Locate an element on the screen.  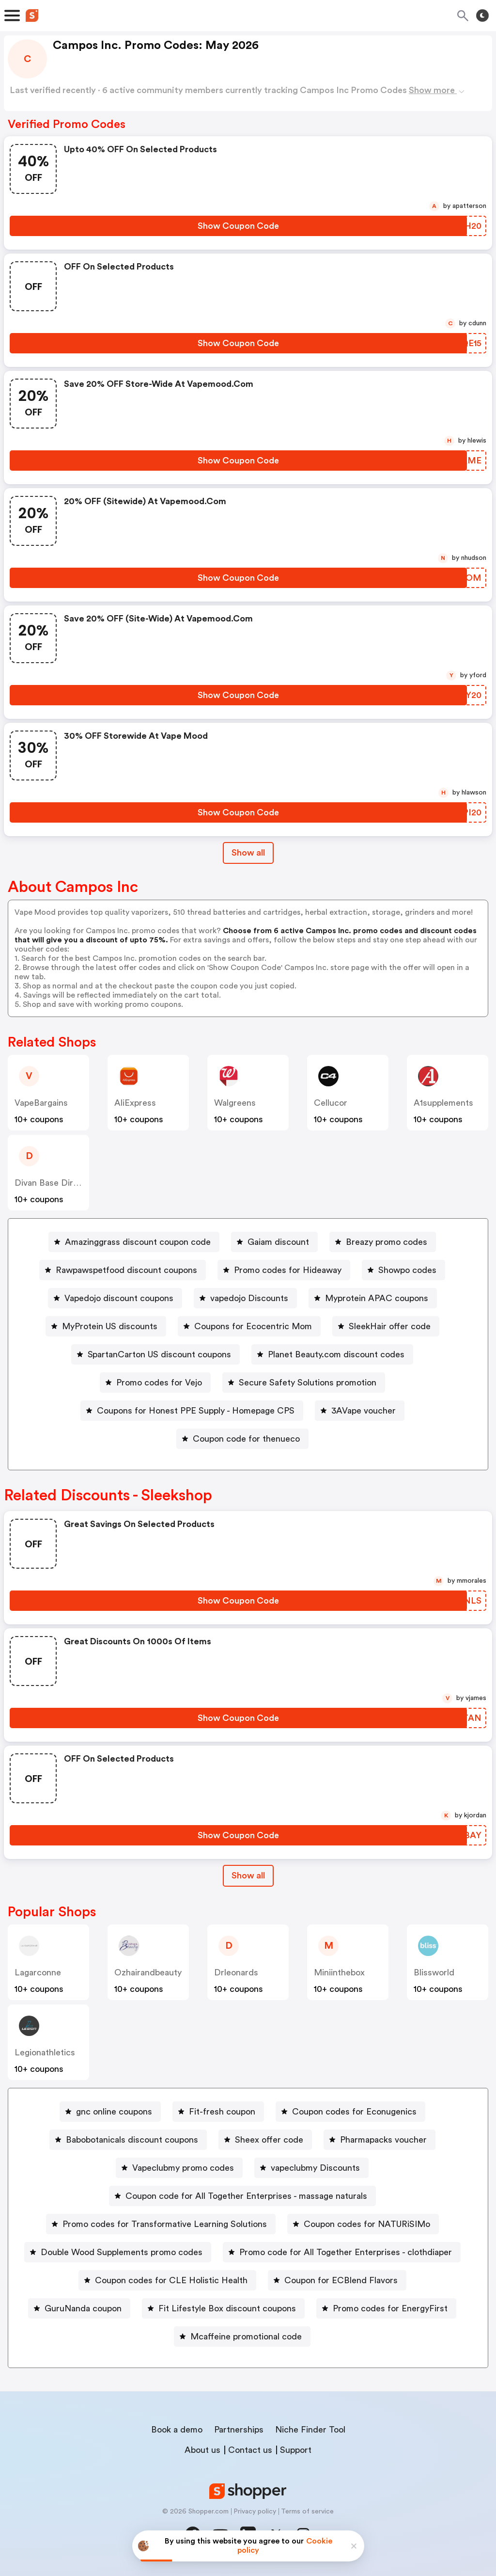
[SleekHair offer code Button] is located at coordinates (385, 1326).